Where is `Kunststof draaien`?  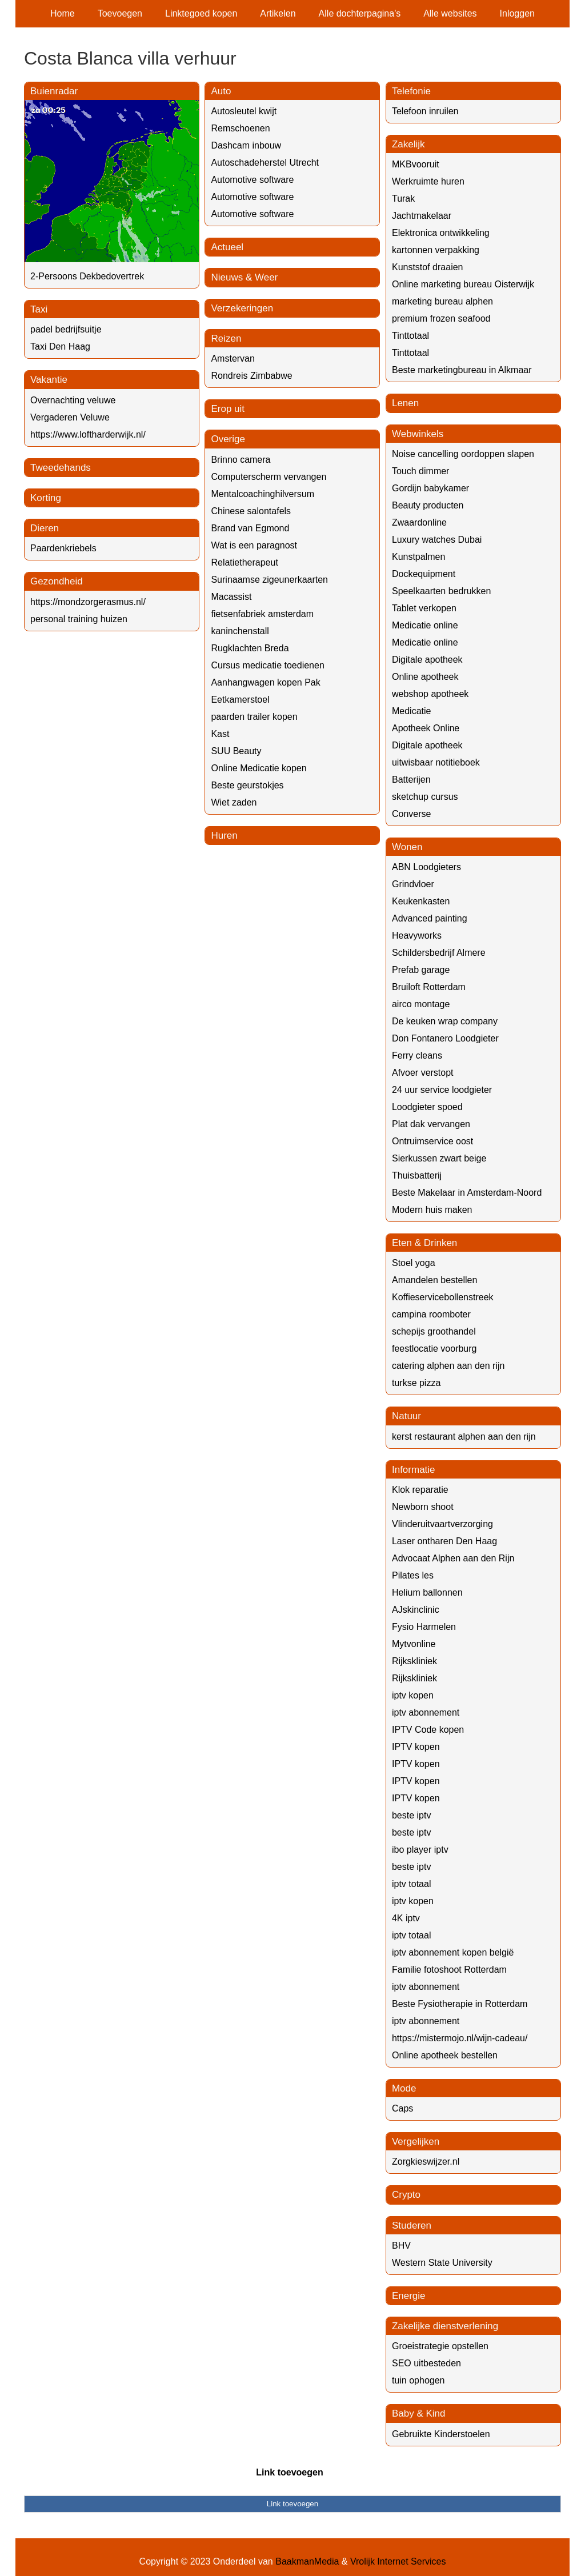
Kunststof draaien is located at coordinates (427, 267).